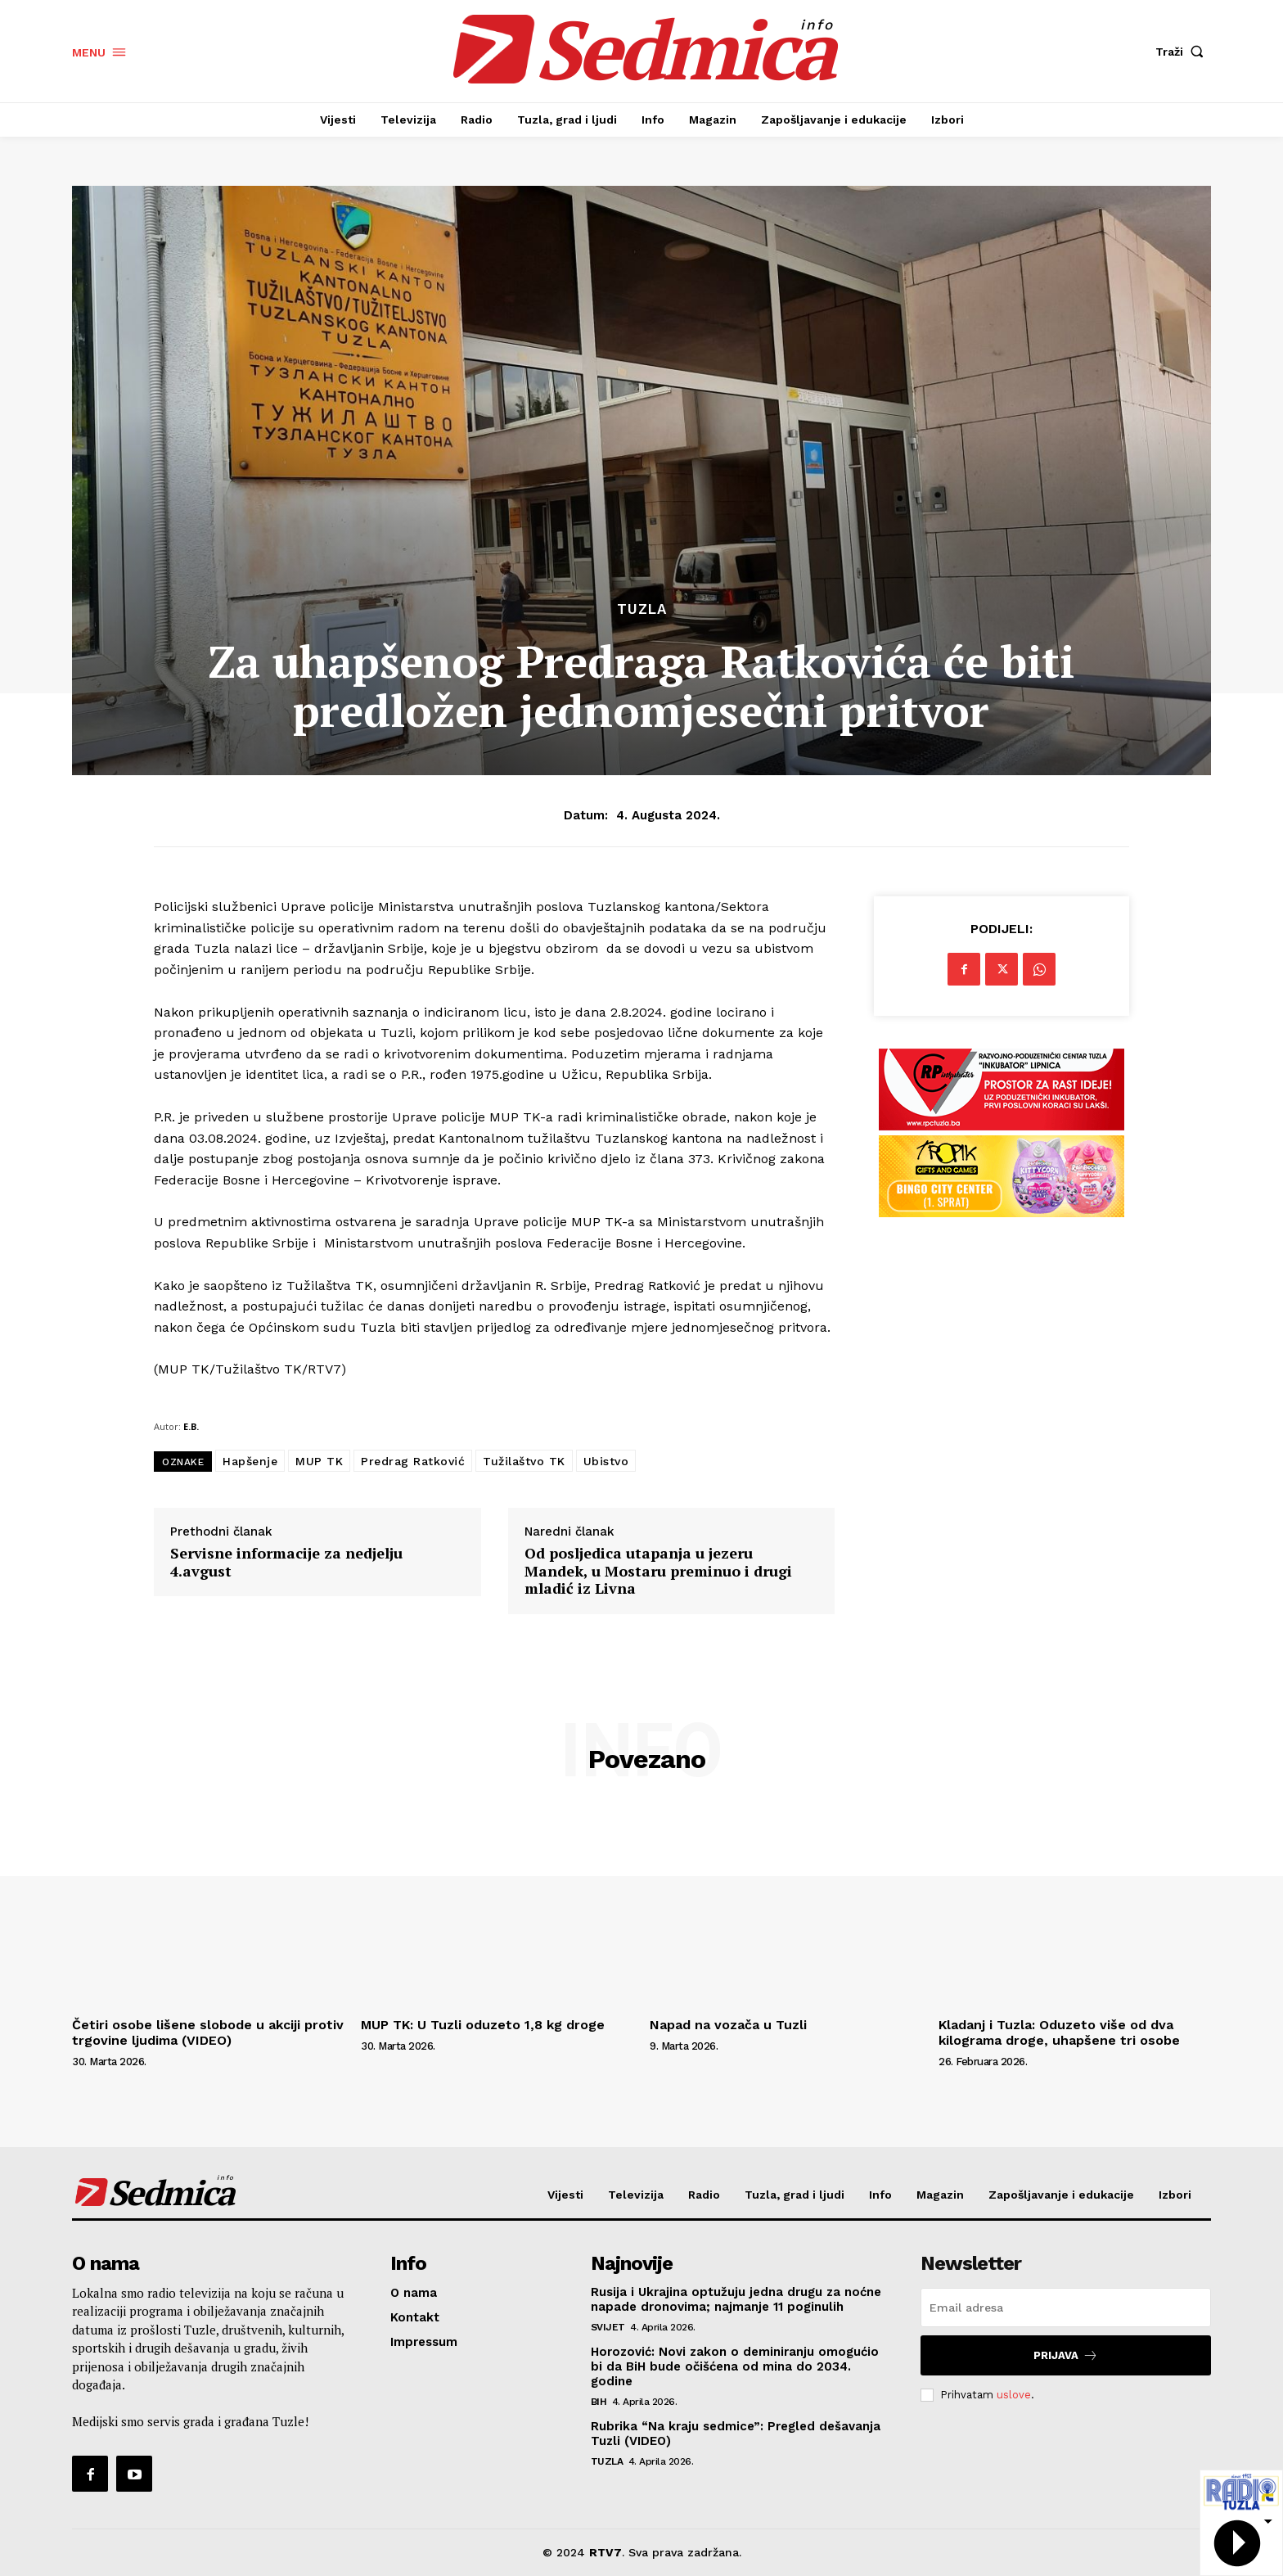  What do you see at coordinates (608, 2327) in the screenshot?
I see `Svijet` at bounding box center [608, 2327].